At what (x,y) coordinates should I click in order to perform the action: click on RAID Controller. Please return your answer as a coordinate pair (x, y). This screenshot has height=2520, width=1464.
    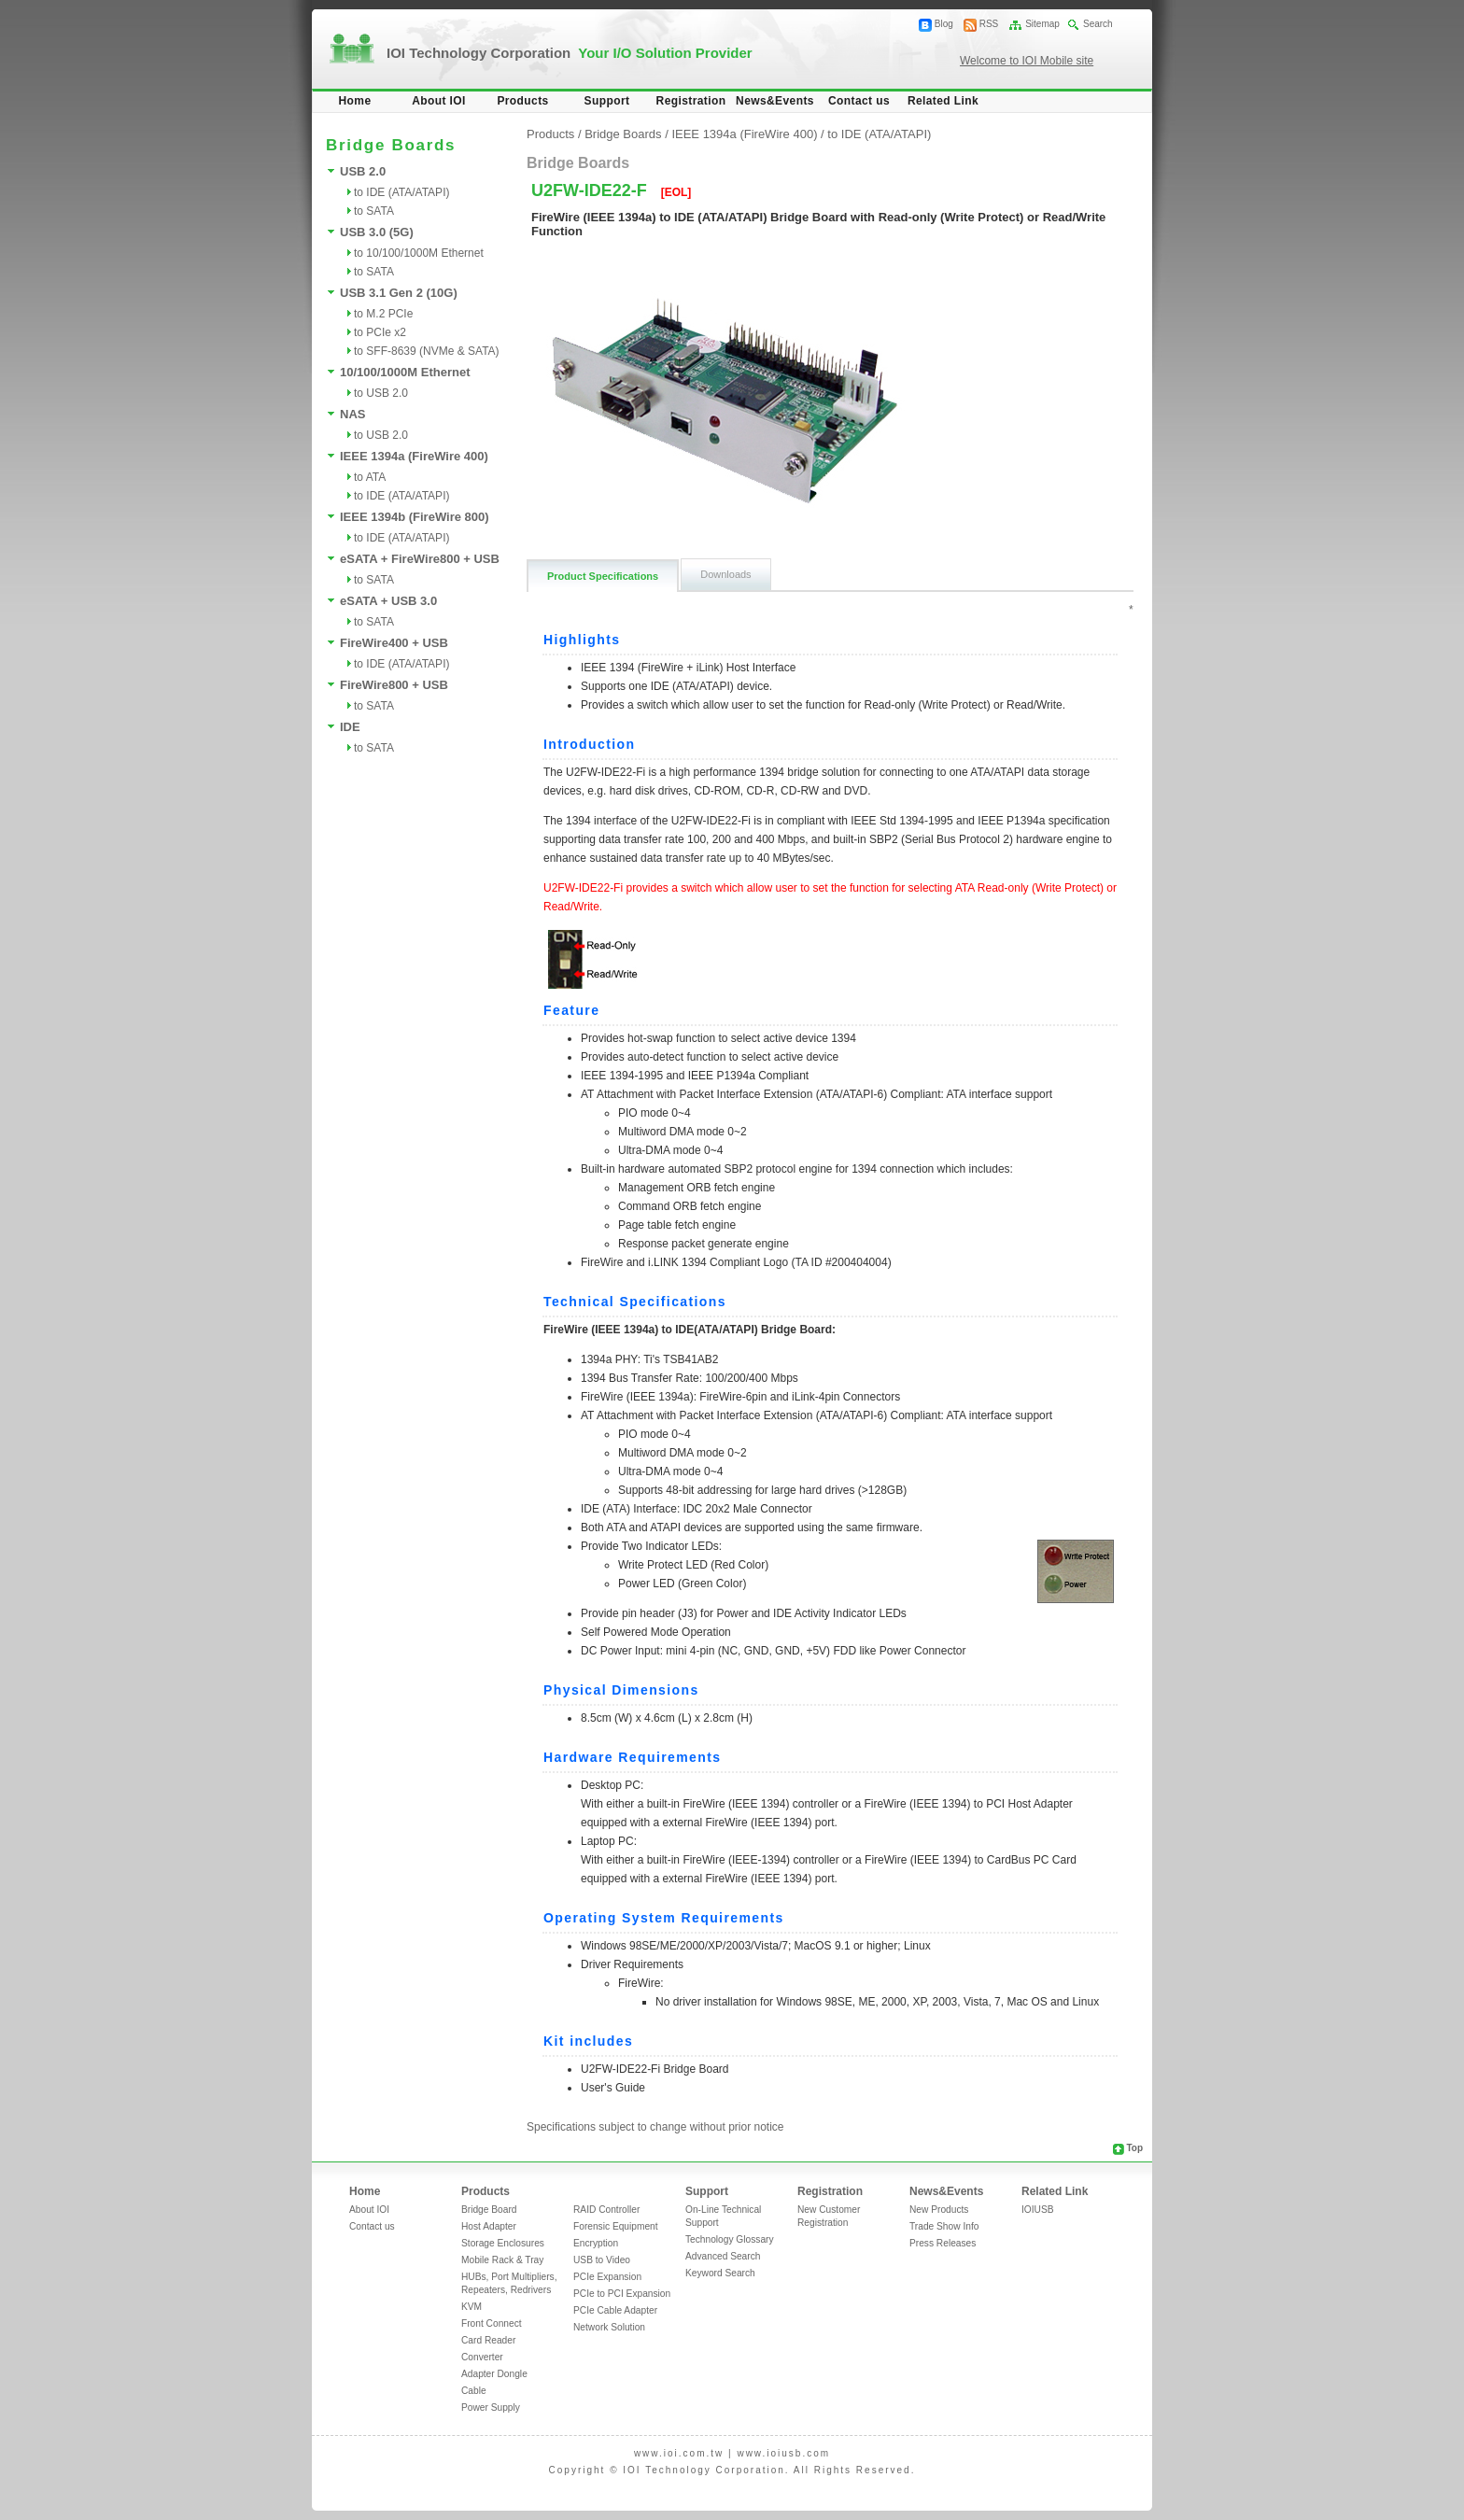
    Looking at the image, I should click on (606, 2209).